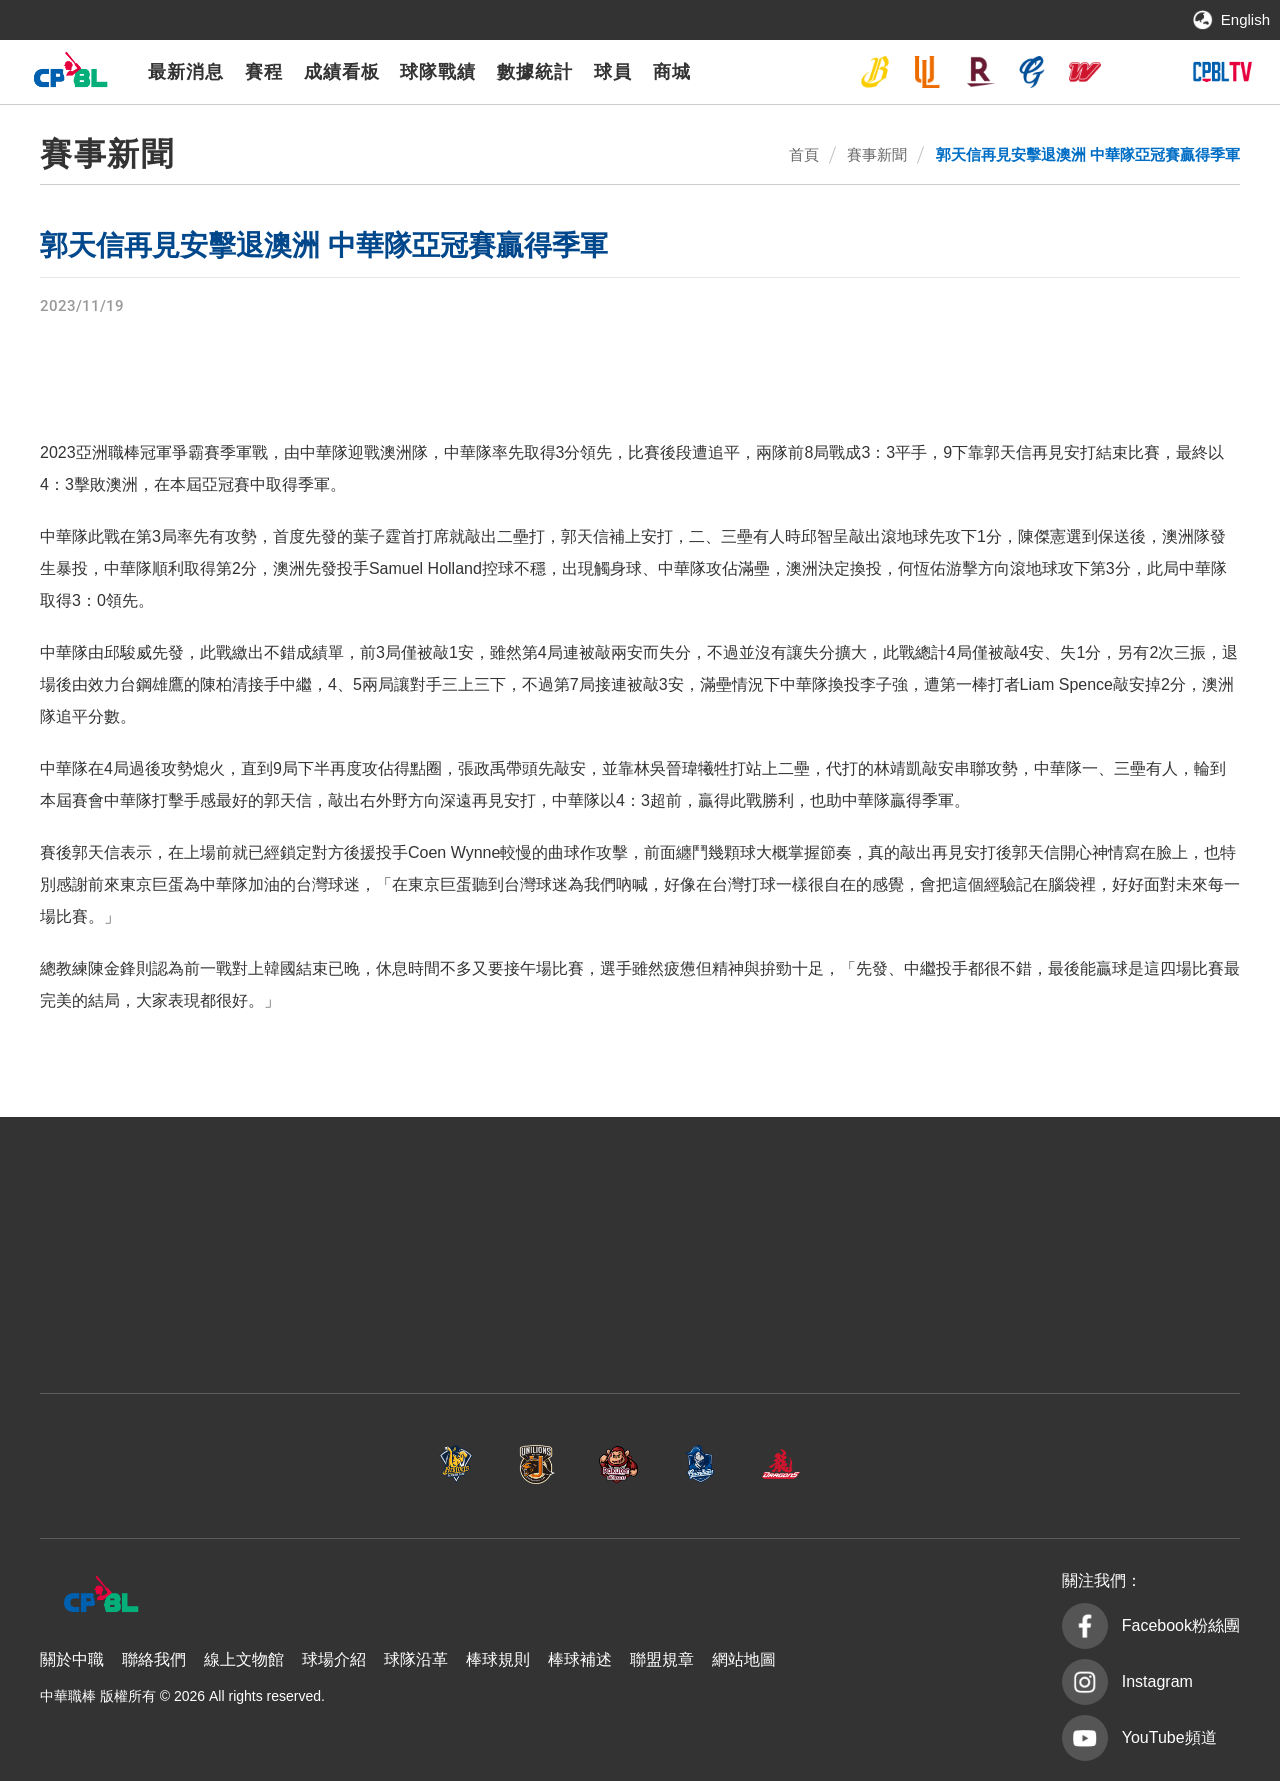  Describe the element at coordinates (70, 74) in the screenshot. I see `中華職棒大聯盟全球資訊網 The Official Site of CPBL` at that location.